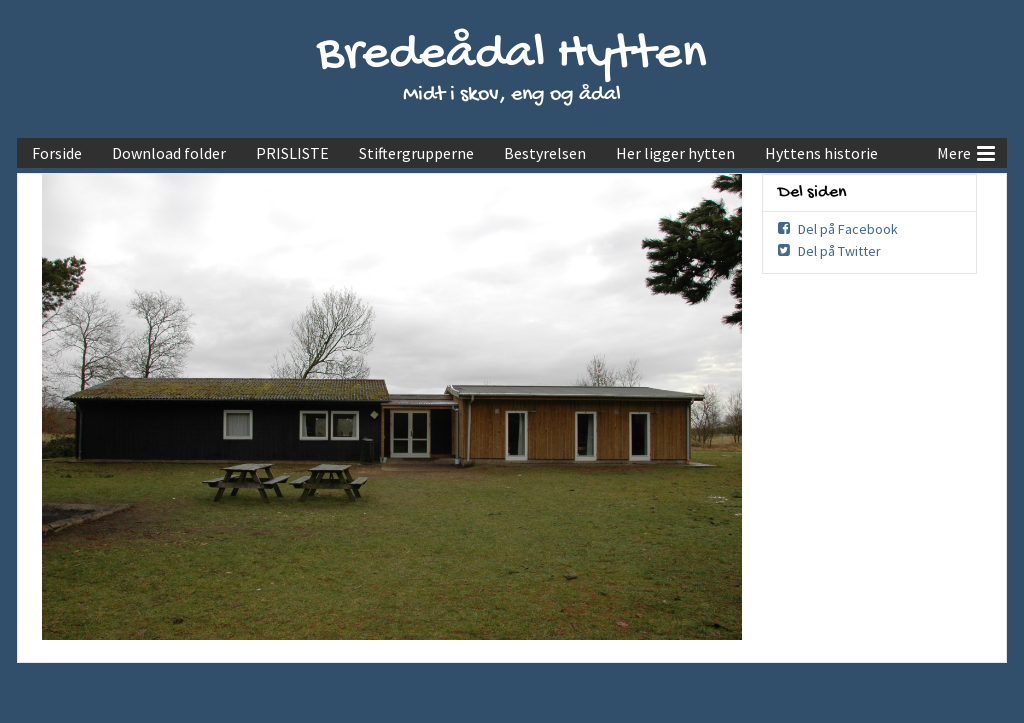 This screenshot has width=1024, height=723. I want to click on PRISLISTE, so click(292, 153).